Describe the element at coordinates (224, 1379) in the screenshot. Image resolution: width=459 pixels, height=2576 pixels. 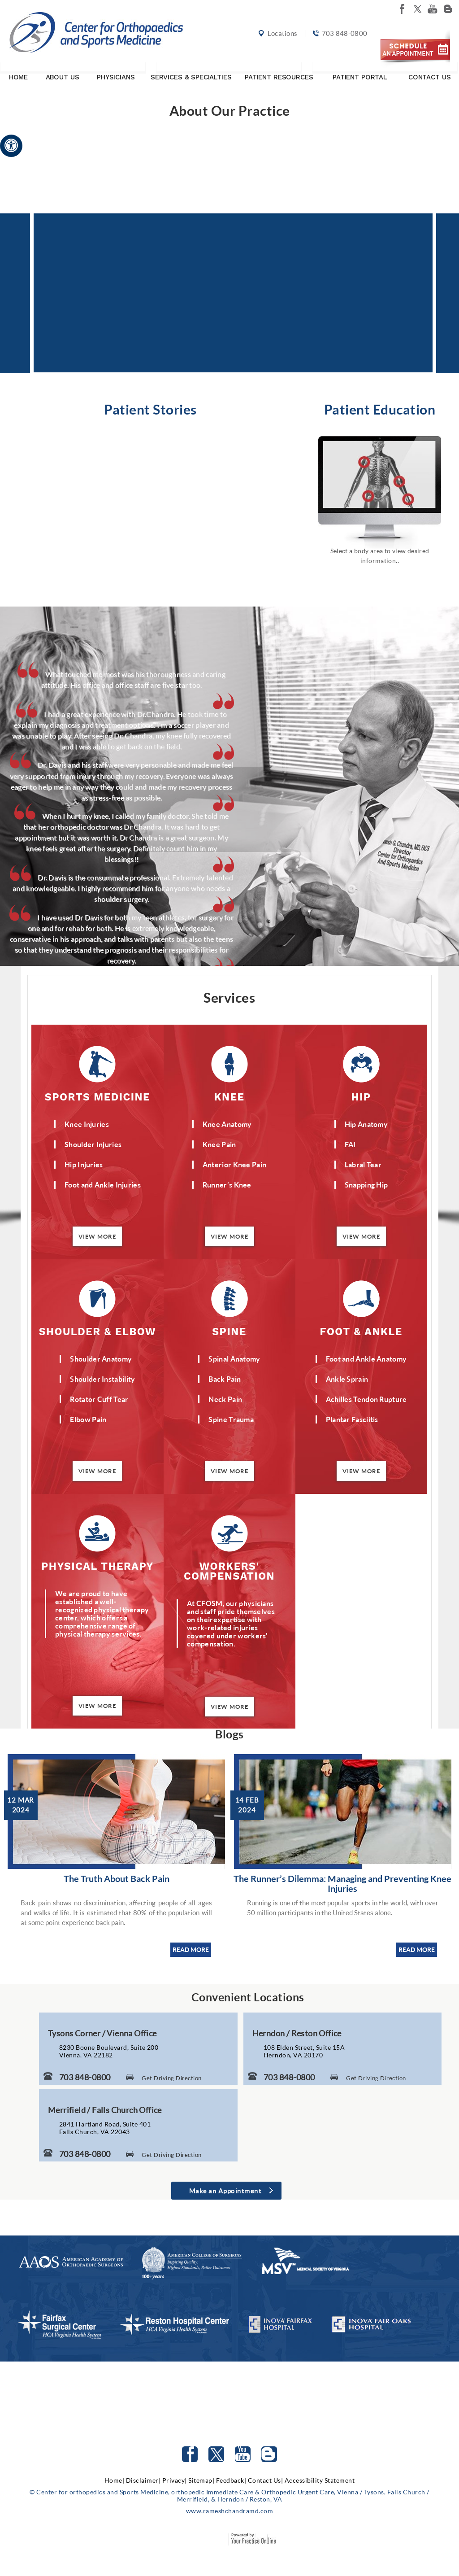
I see `Back Pain` at that location.